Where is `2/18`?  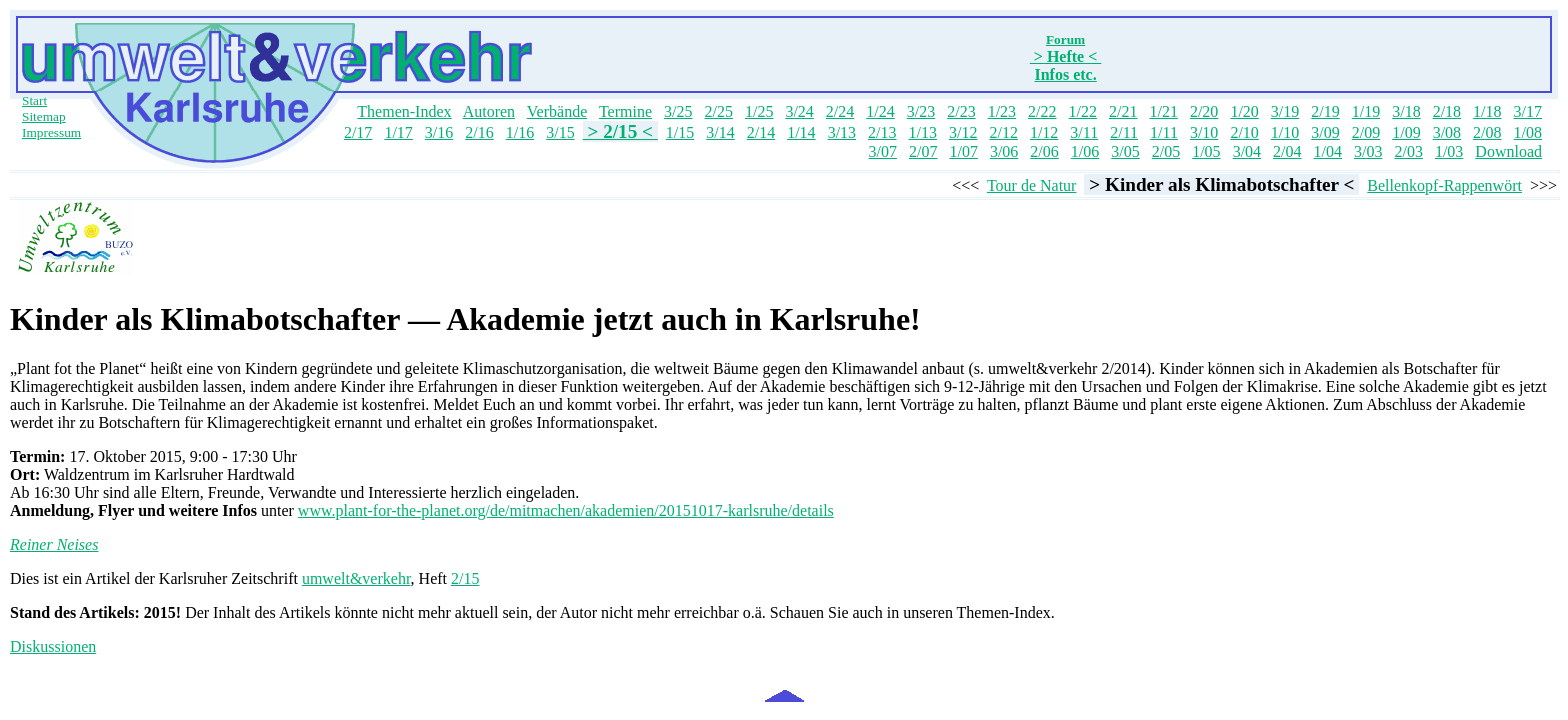 2/18 is located at coordinates (1447, 111).